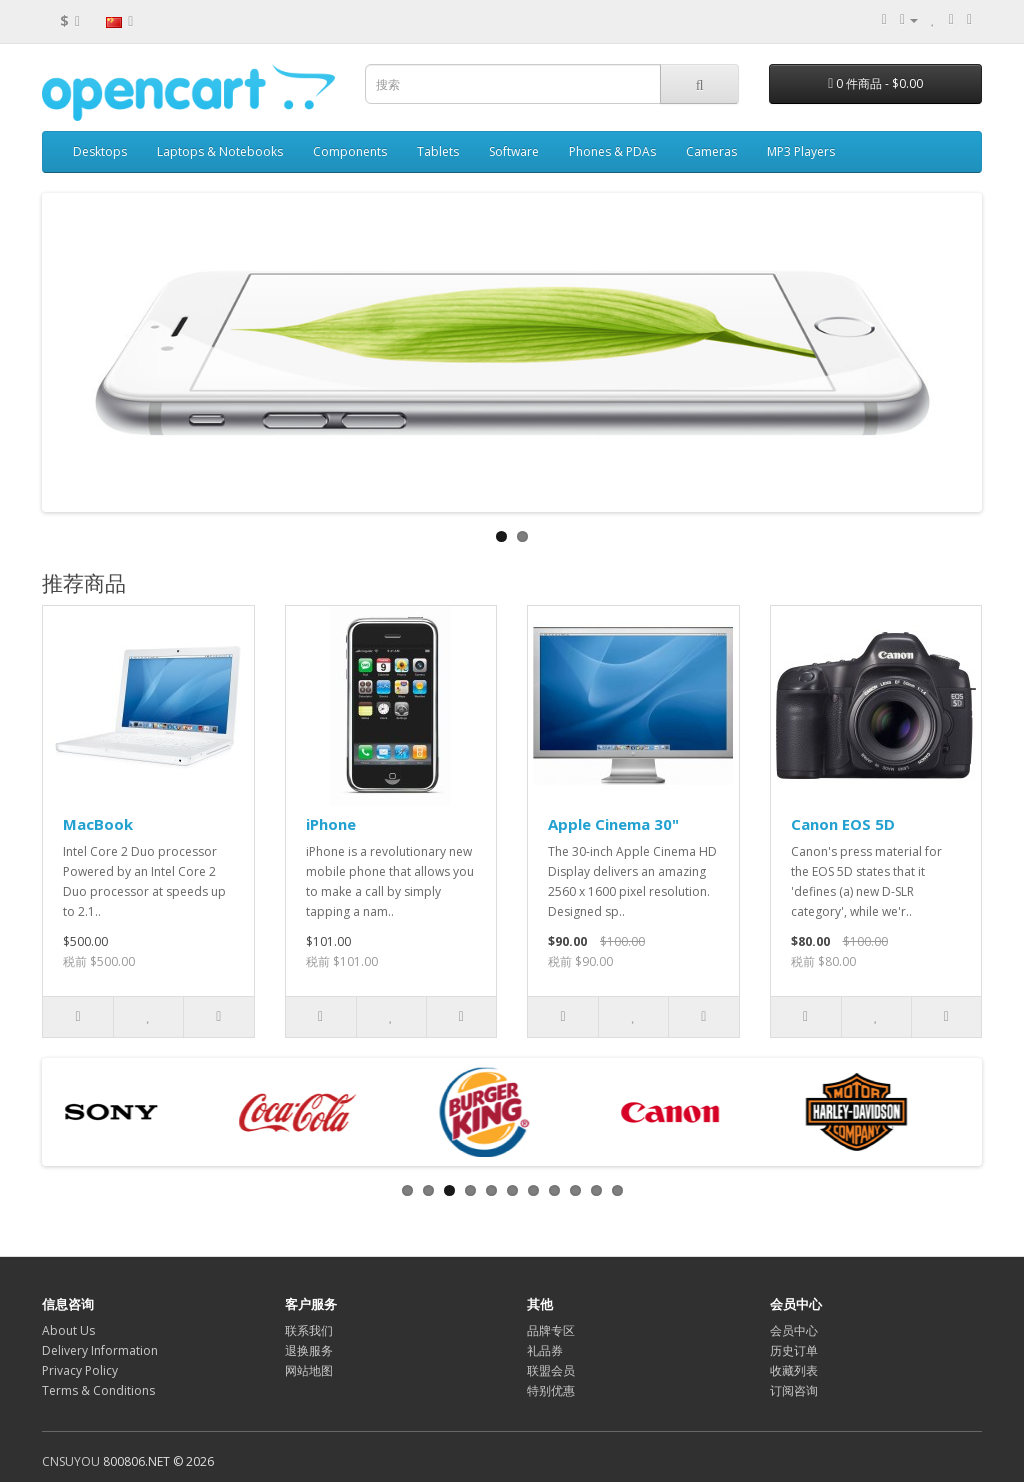 The width and height of the screenshot is (1024, 1482). What do you see at coordinates (514, 151) in the screenshot?
I see `Software` at bounding box center [514, 151].